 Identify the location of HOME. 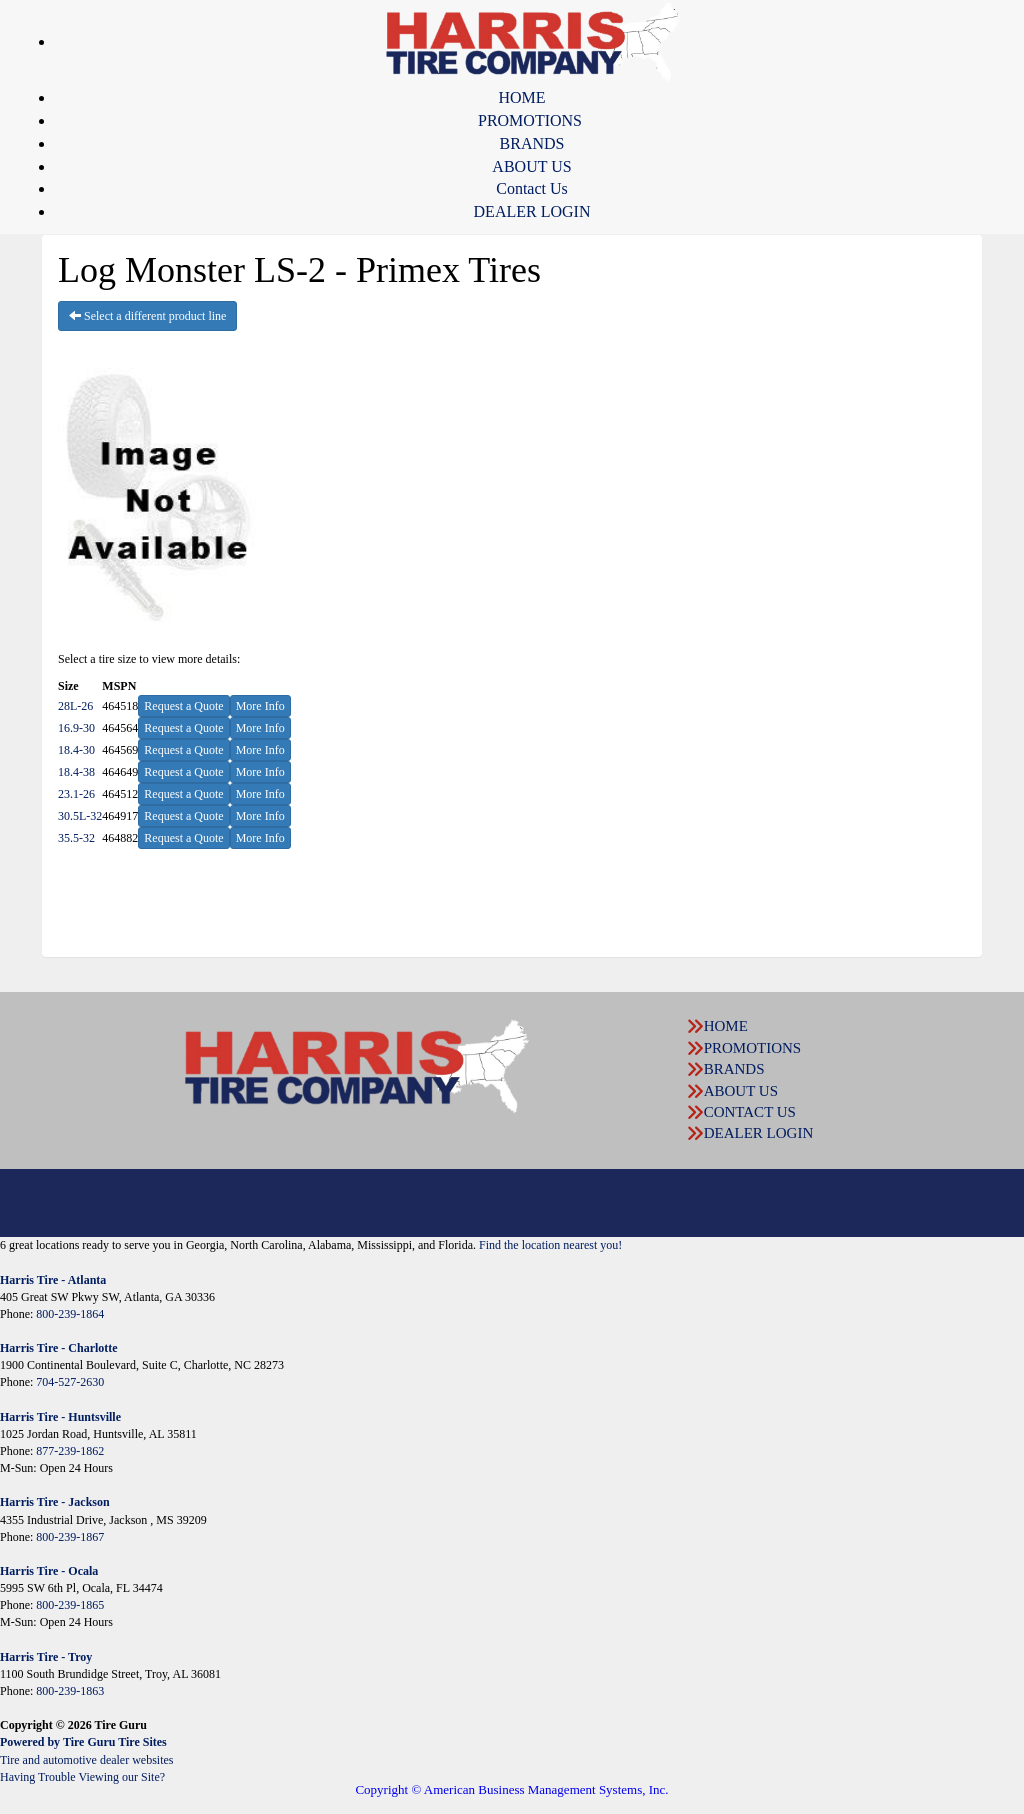
(521, 97).